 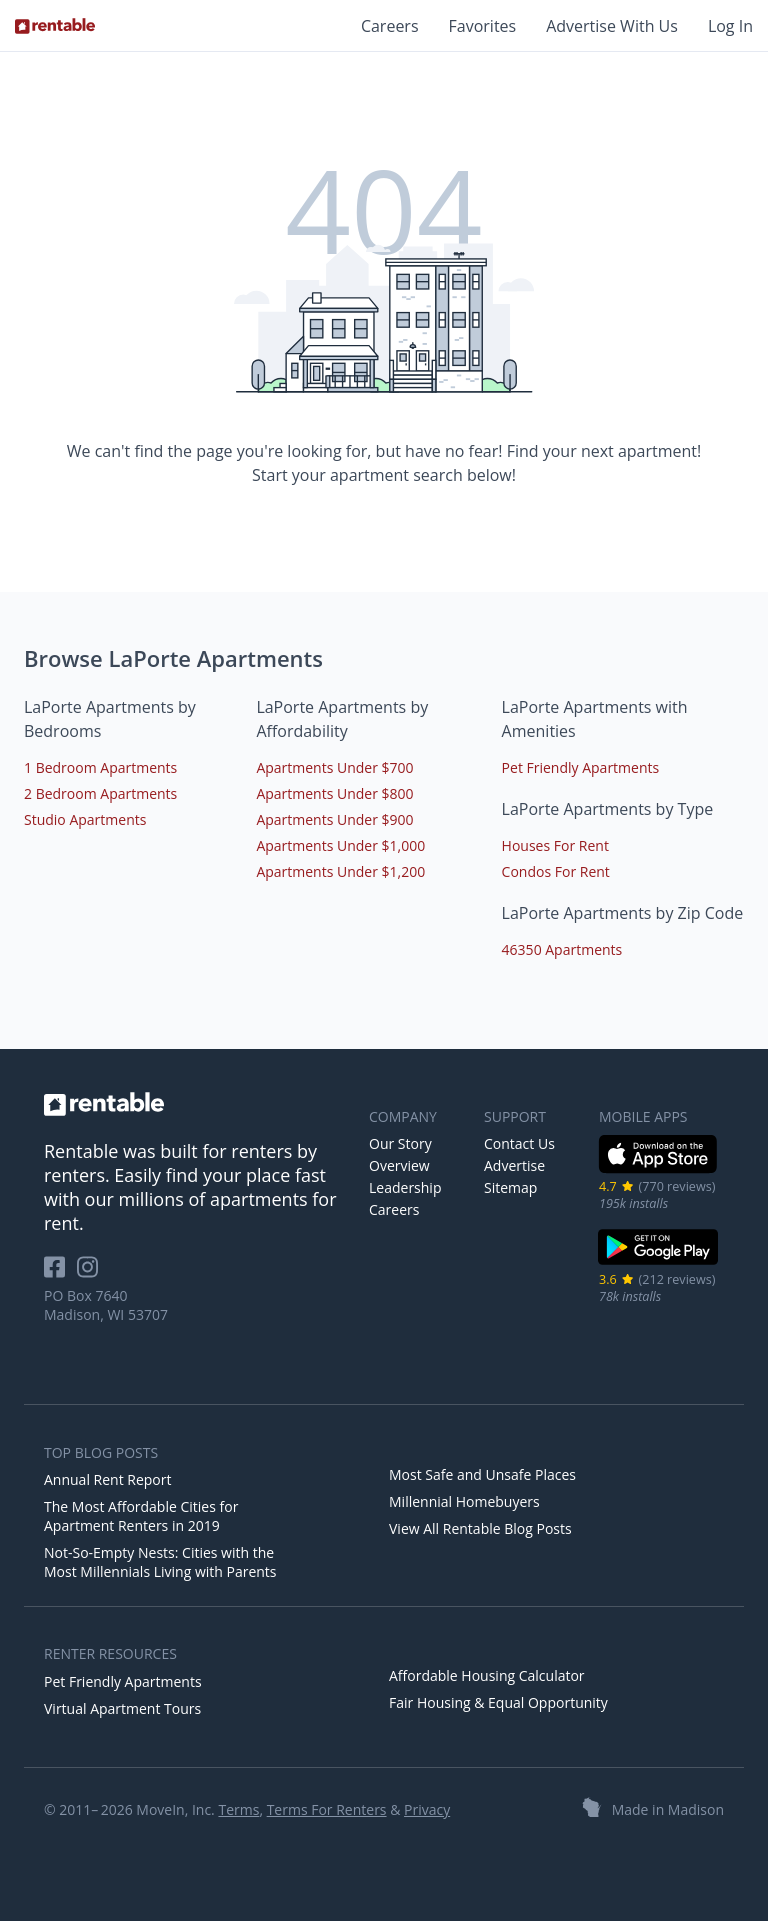 What do you see at coordinates (519, 1143) in the screenshot?
I see `Contact Us` at bounding box center [519, 1143].